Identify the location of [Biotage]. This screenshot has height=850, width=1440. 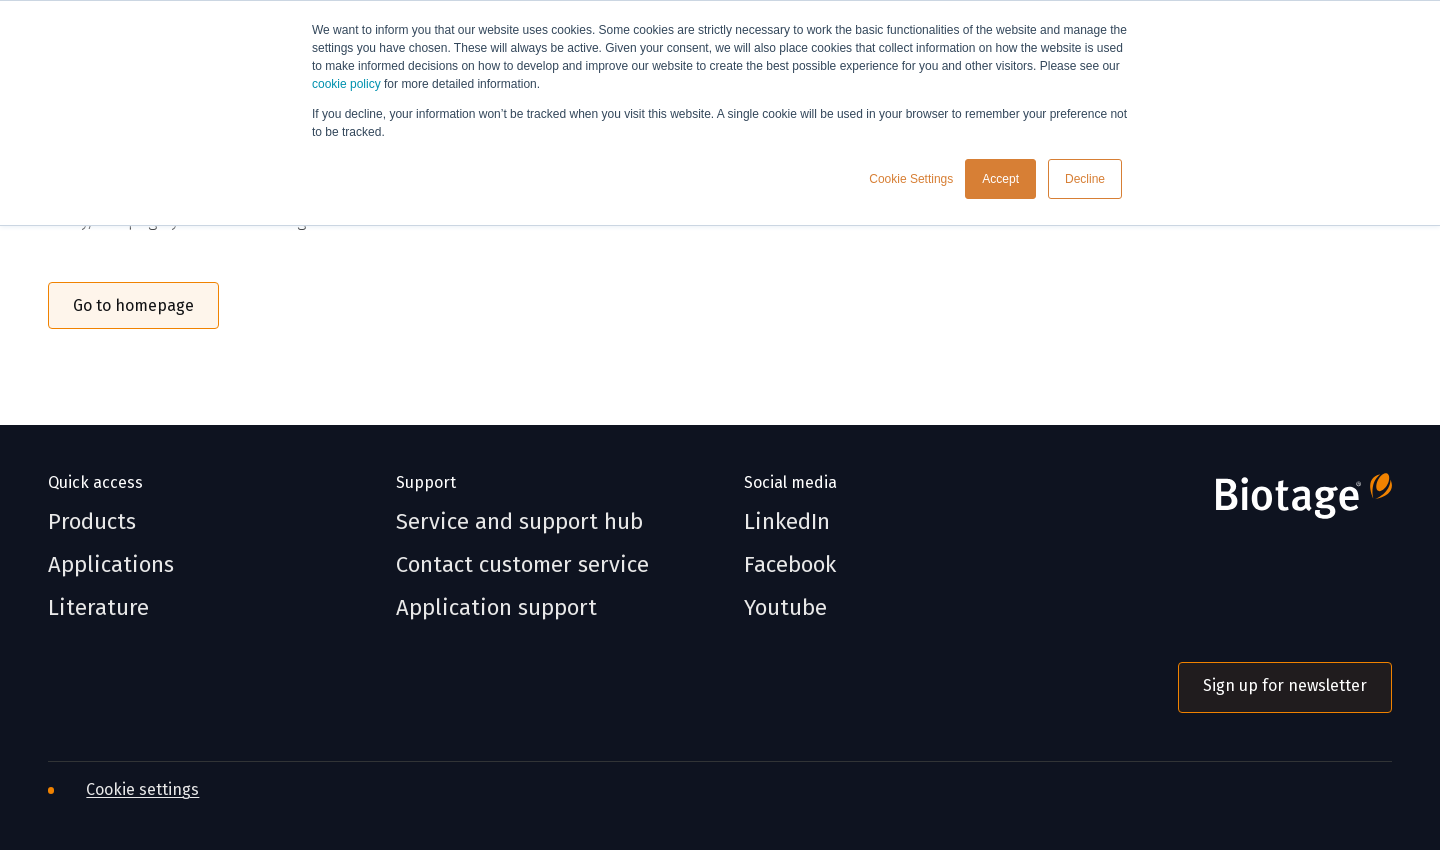
(1285, 504).